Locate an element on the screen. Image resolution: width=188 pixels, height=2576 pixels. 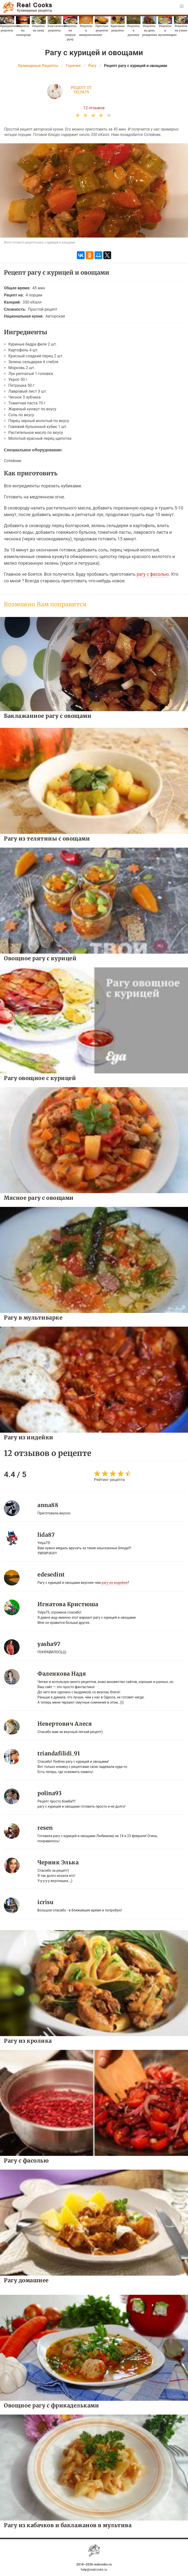
[button] is located at coordinates (181, 6).